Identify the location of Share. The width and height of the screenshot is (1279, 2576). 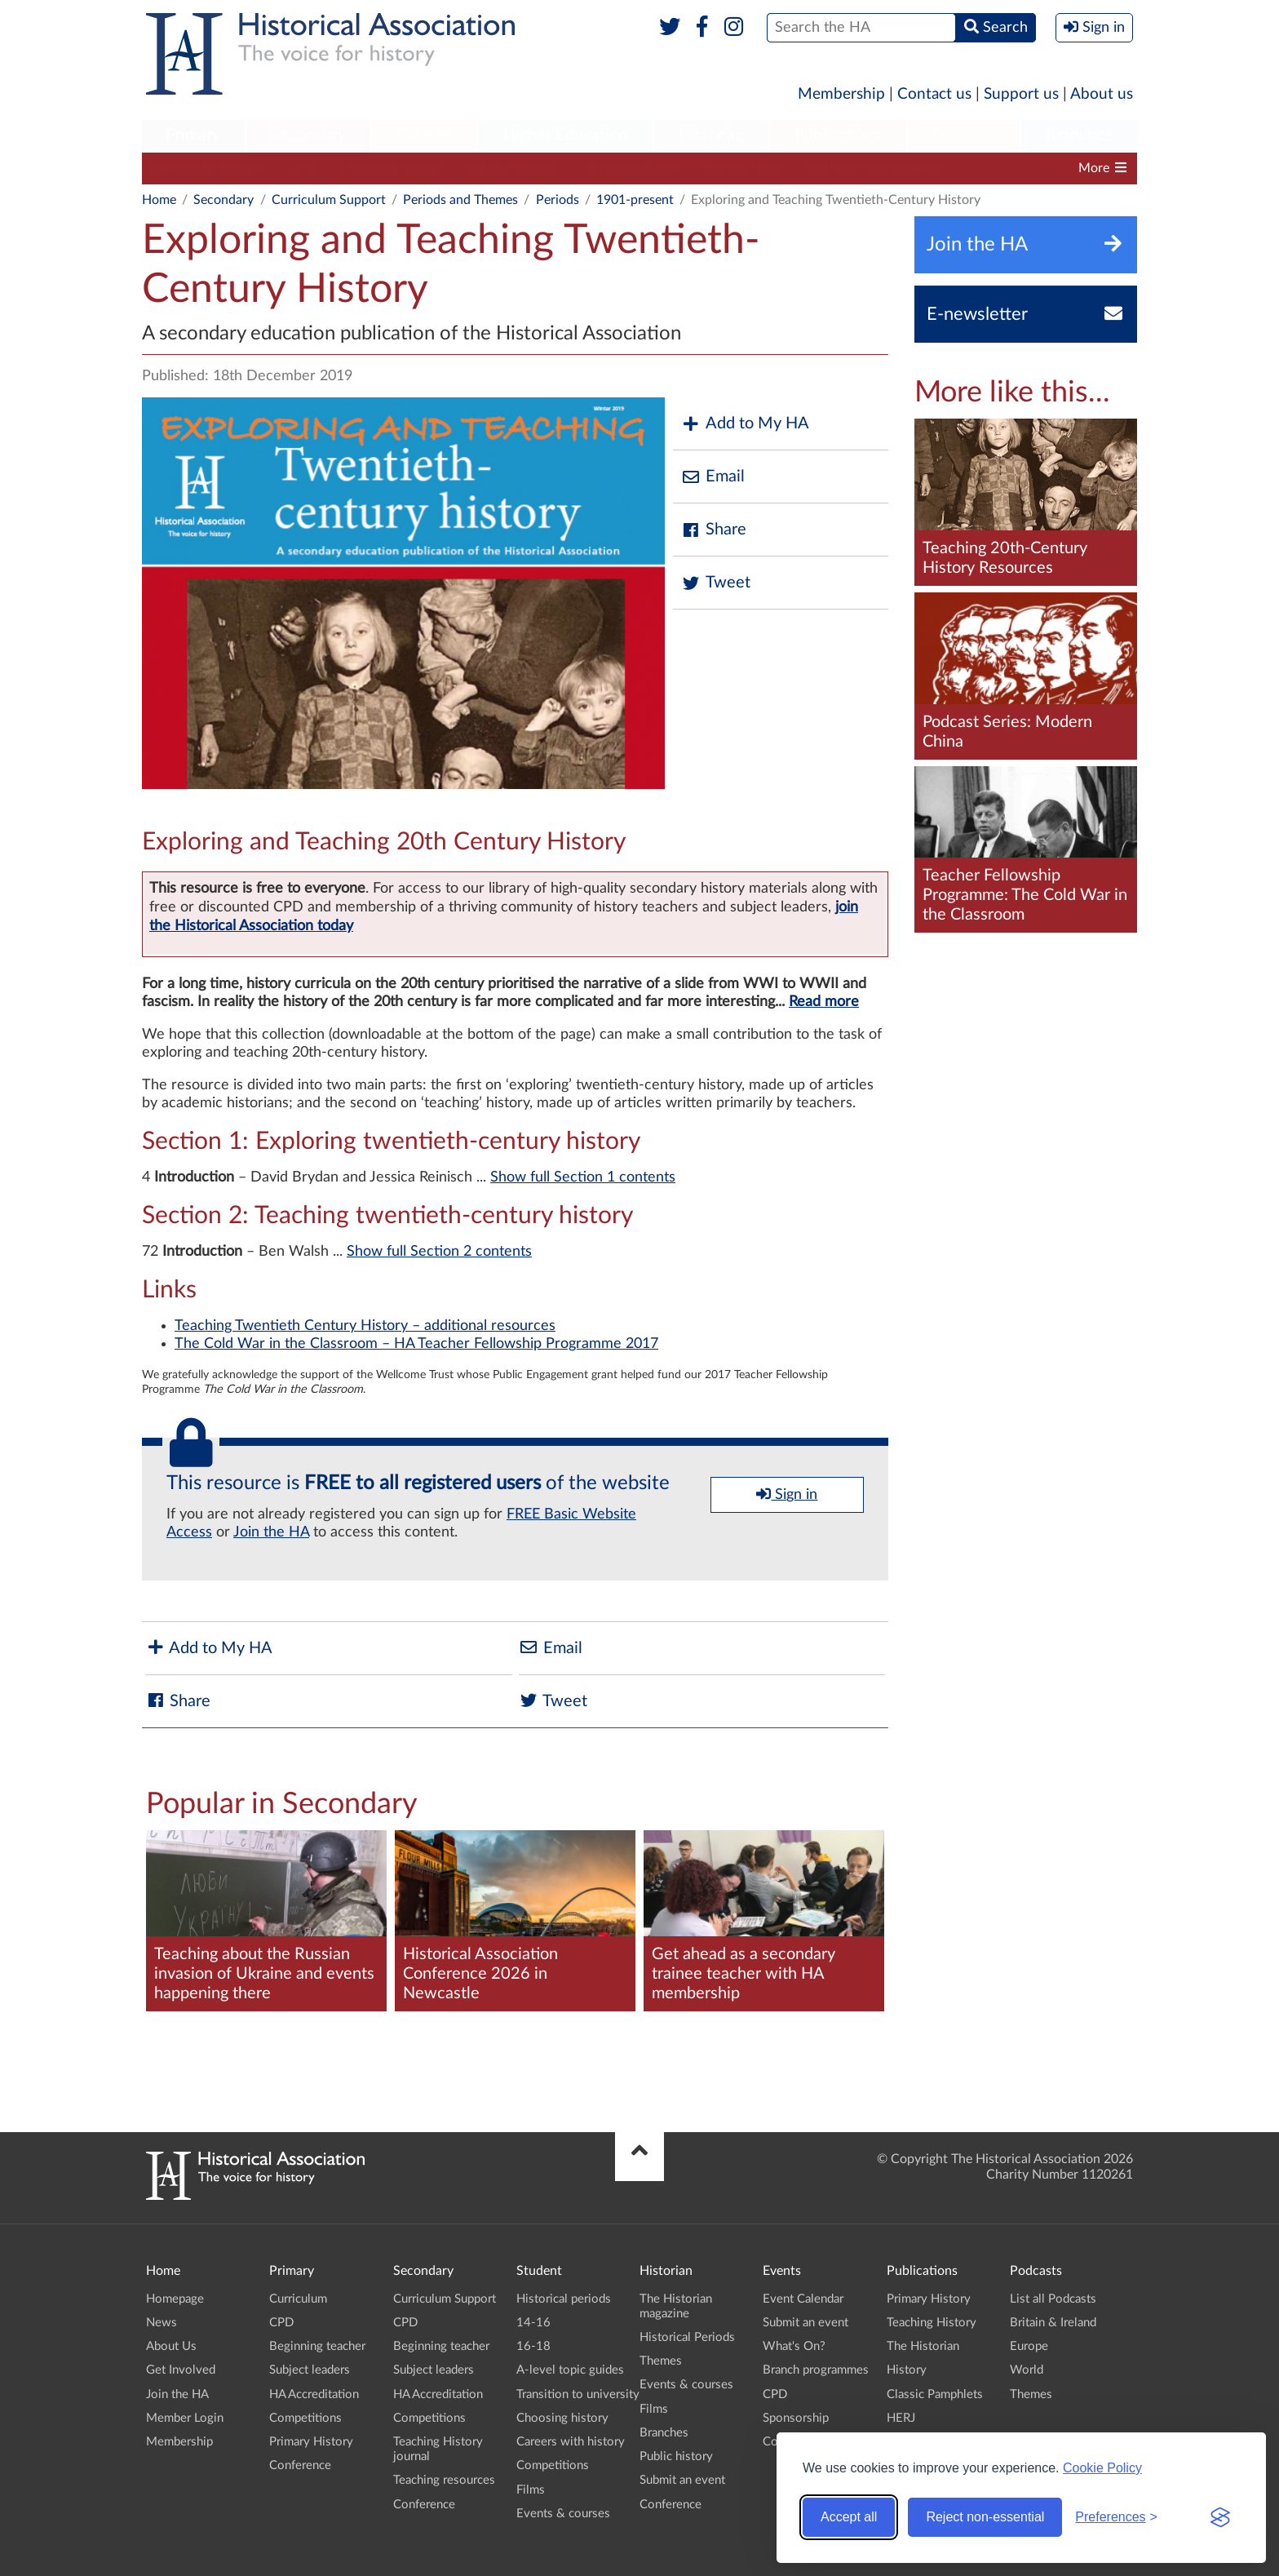
(713, 530).